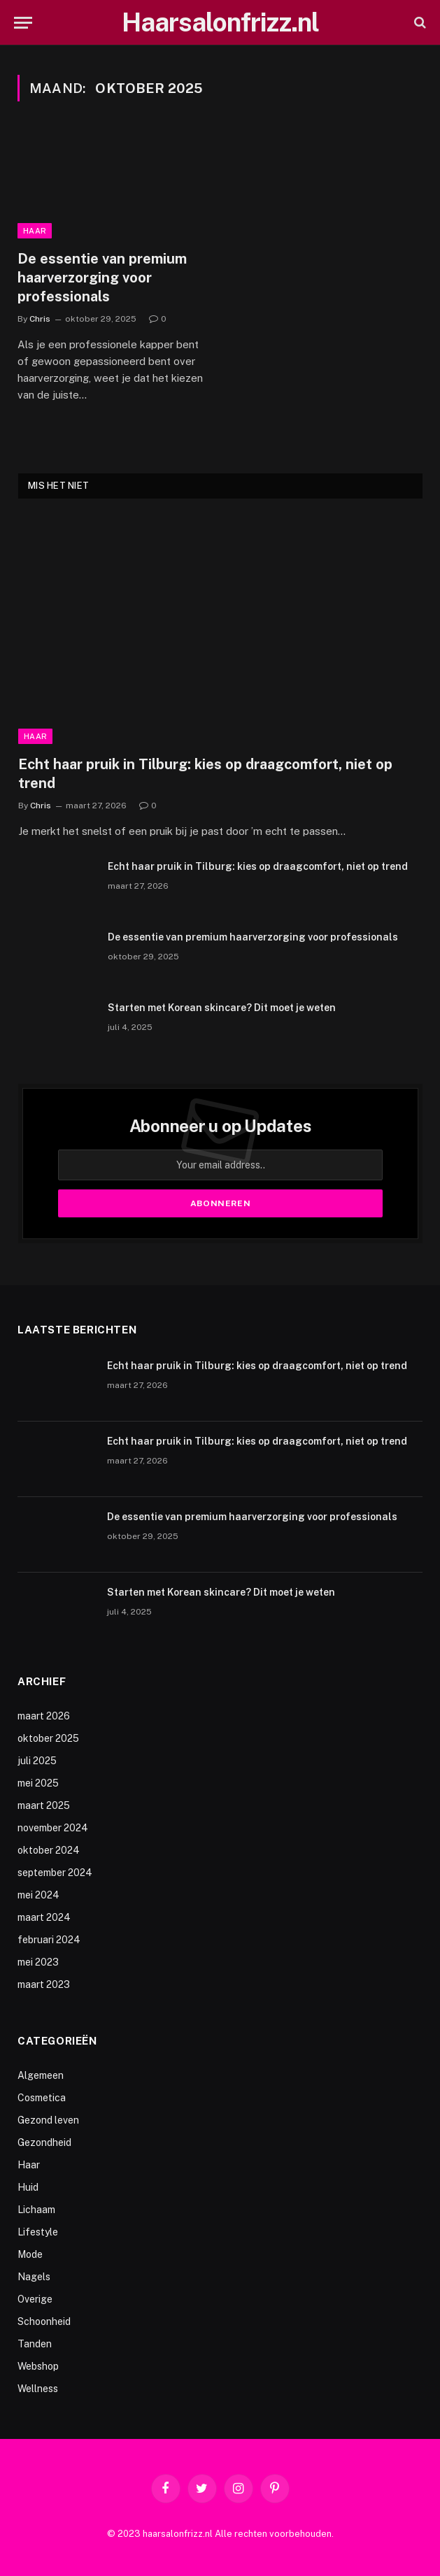  I want to click on Tanden, so click(34, 2343).